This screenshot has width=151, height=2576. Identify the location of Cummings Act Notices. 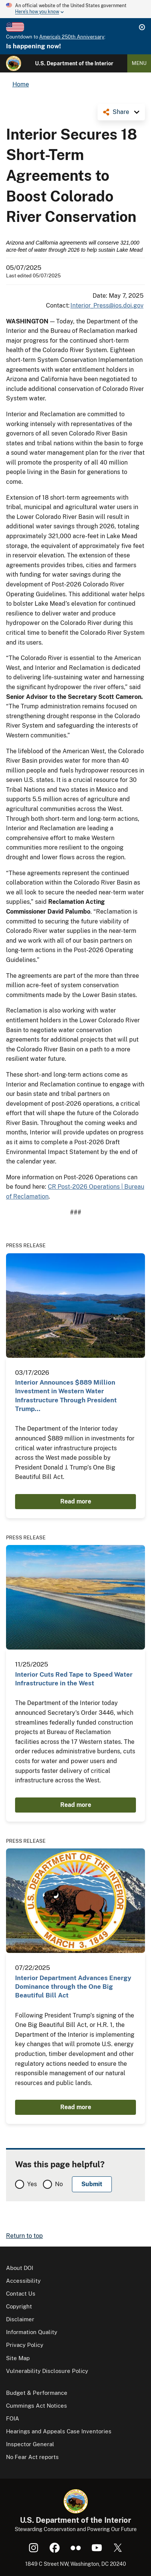
(36, 2405).